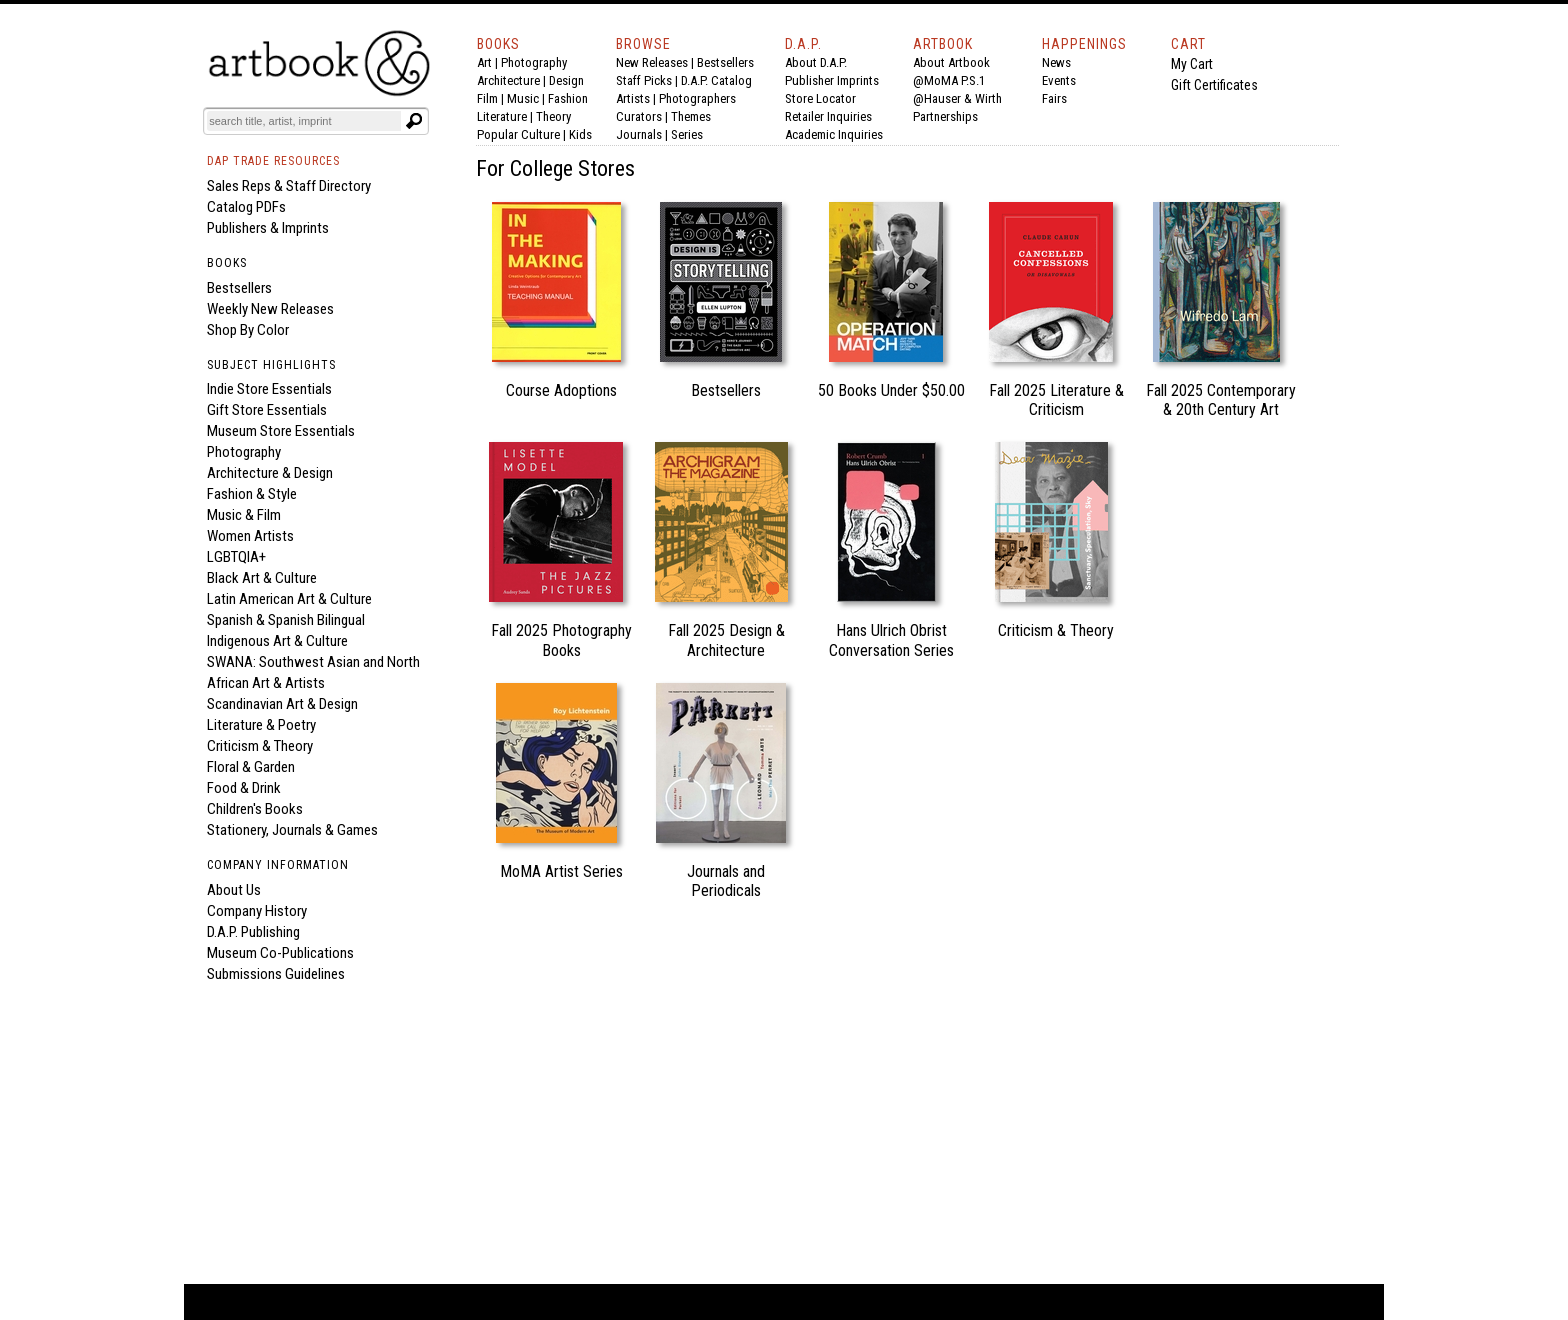  I want to click on Criticism & Theory, so click(260, 746).